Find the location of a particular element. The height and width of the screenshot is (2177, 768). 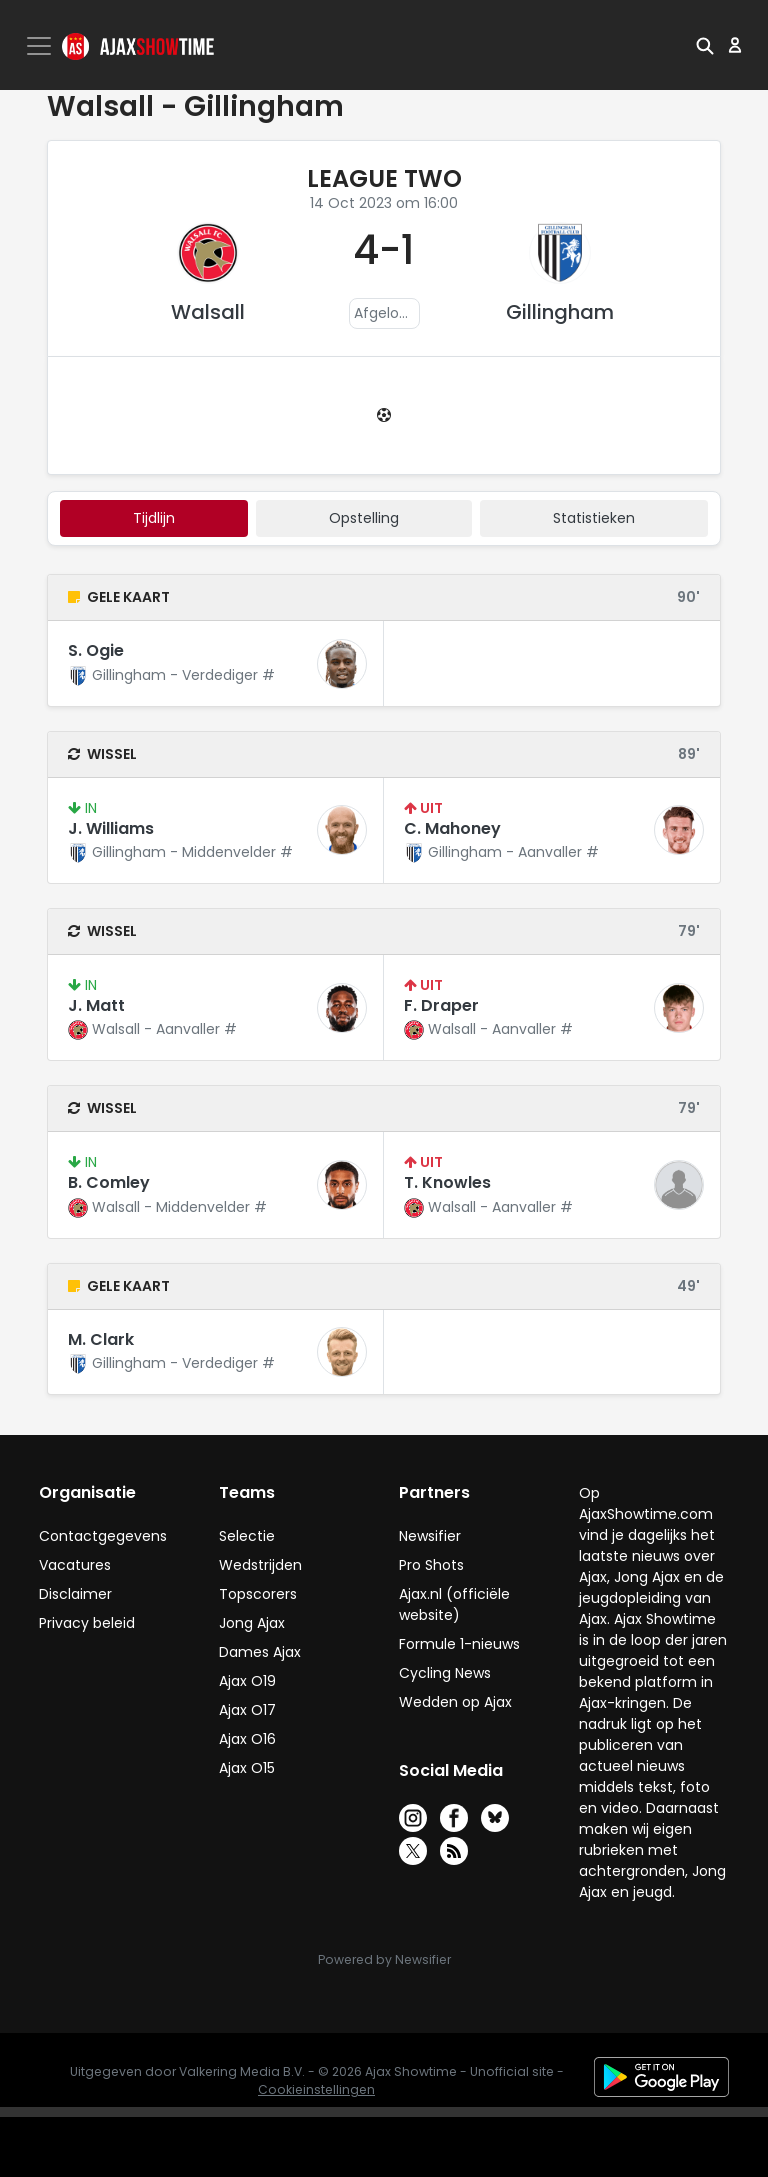

Powered by Newsifier is located at coordinates (384, 1959).